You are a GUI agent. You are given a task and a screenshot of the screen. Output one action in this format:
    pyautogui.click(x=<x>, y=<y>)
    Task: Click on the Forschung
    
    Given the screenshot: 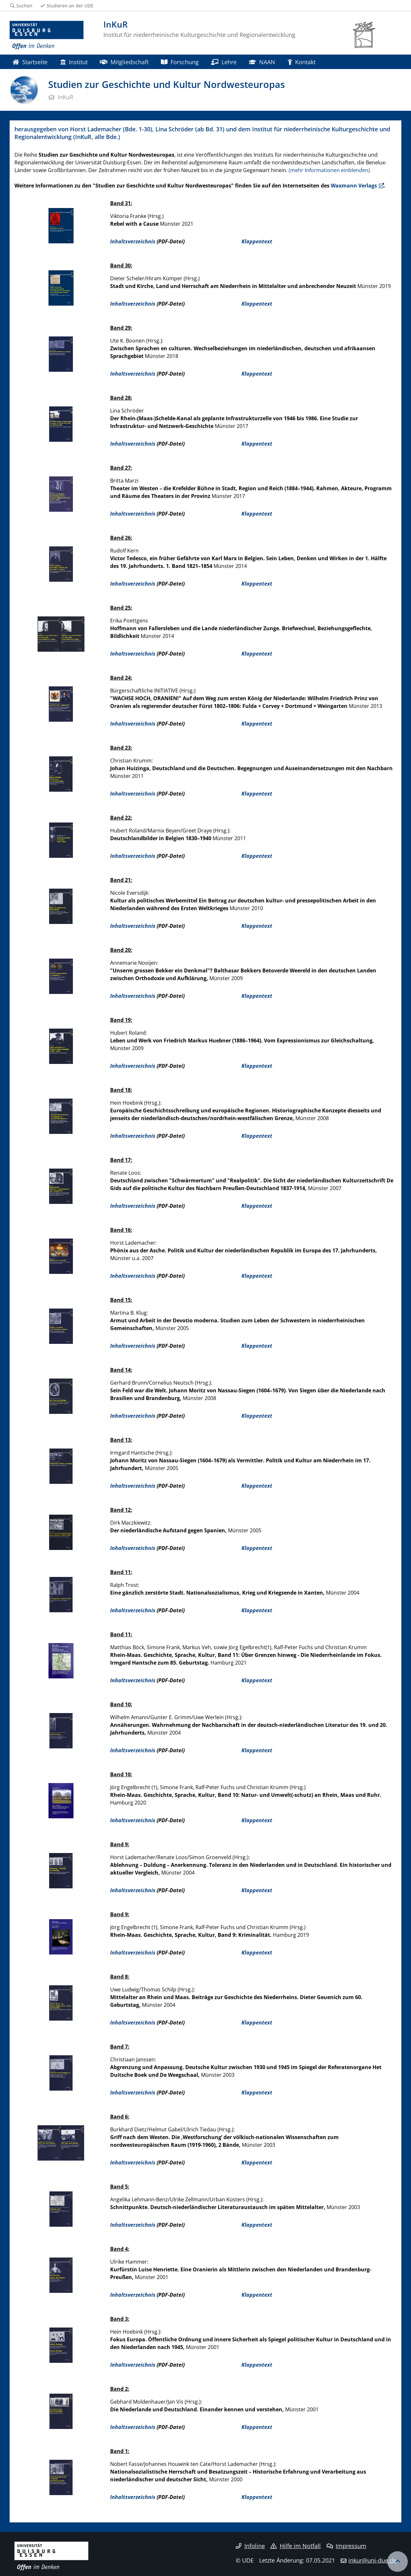 What is the action you would take?
    pyautogui.click(x=180, y=62)
    